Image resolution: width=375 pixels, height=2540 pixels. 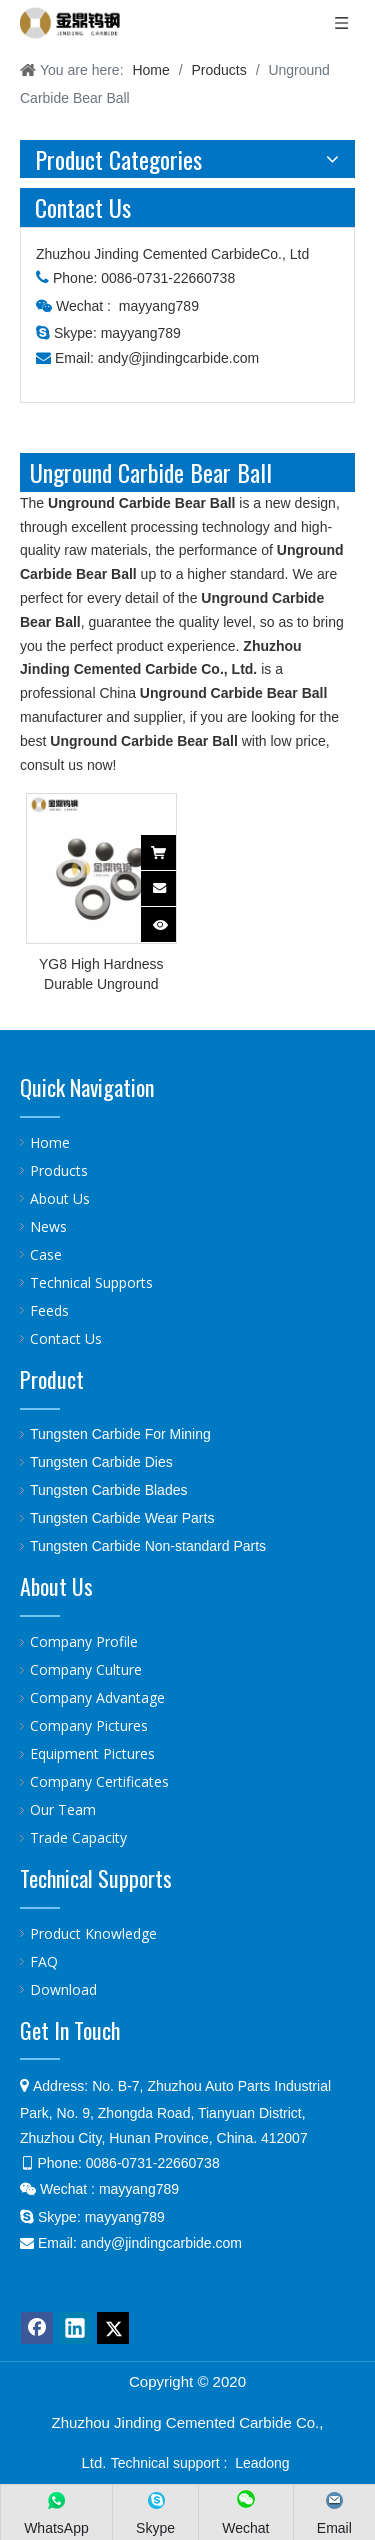 What do you see at coordinates (101, 975) in the screenshot?
I see `YG8 High Hardness Durable Unground Tungsten Carbide Bear Ball And Seat` at bounding box center [101, 975].